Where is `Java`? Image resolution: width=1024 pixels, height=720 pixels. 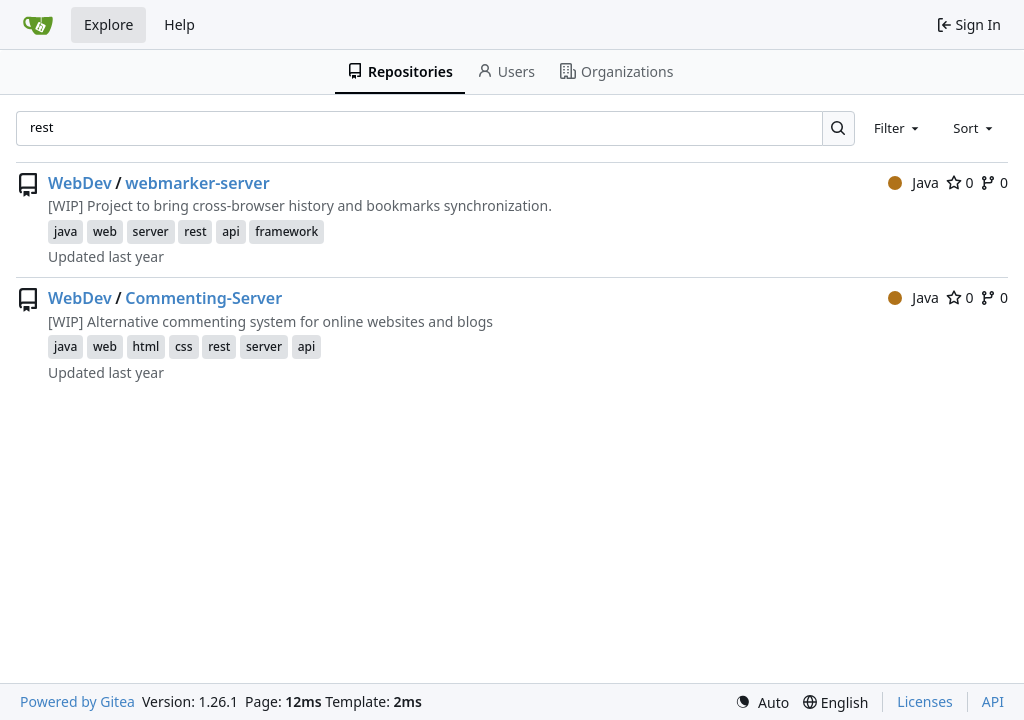 Java is located at coordinates (913, 182).